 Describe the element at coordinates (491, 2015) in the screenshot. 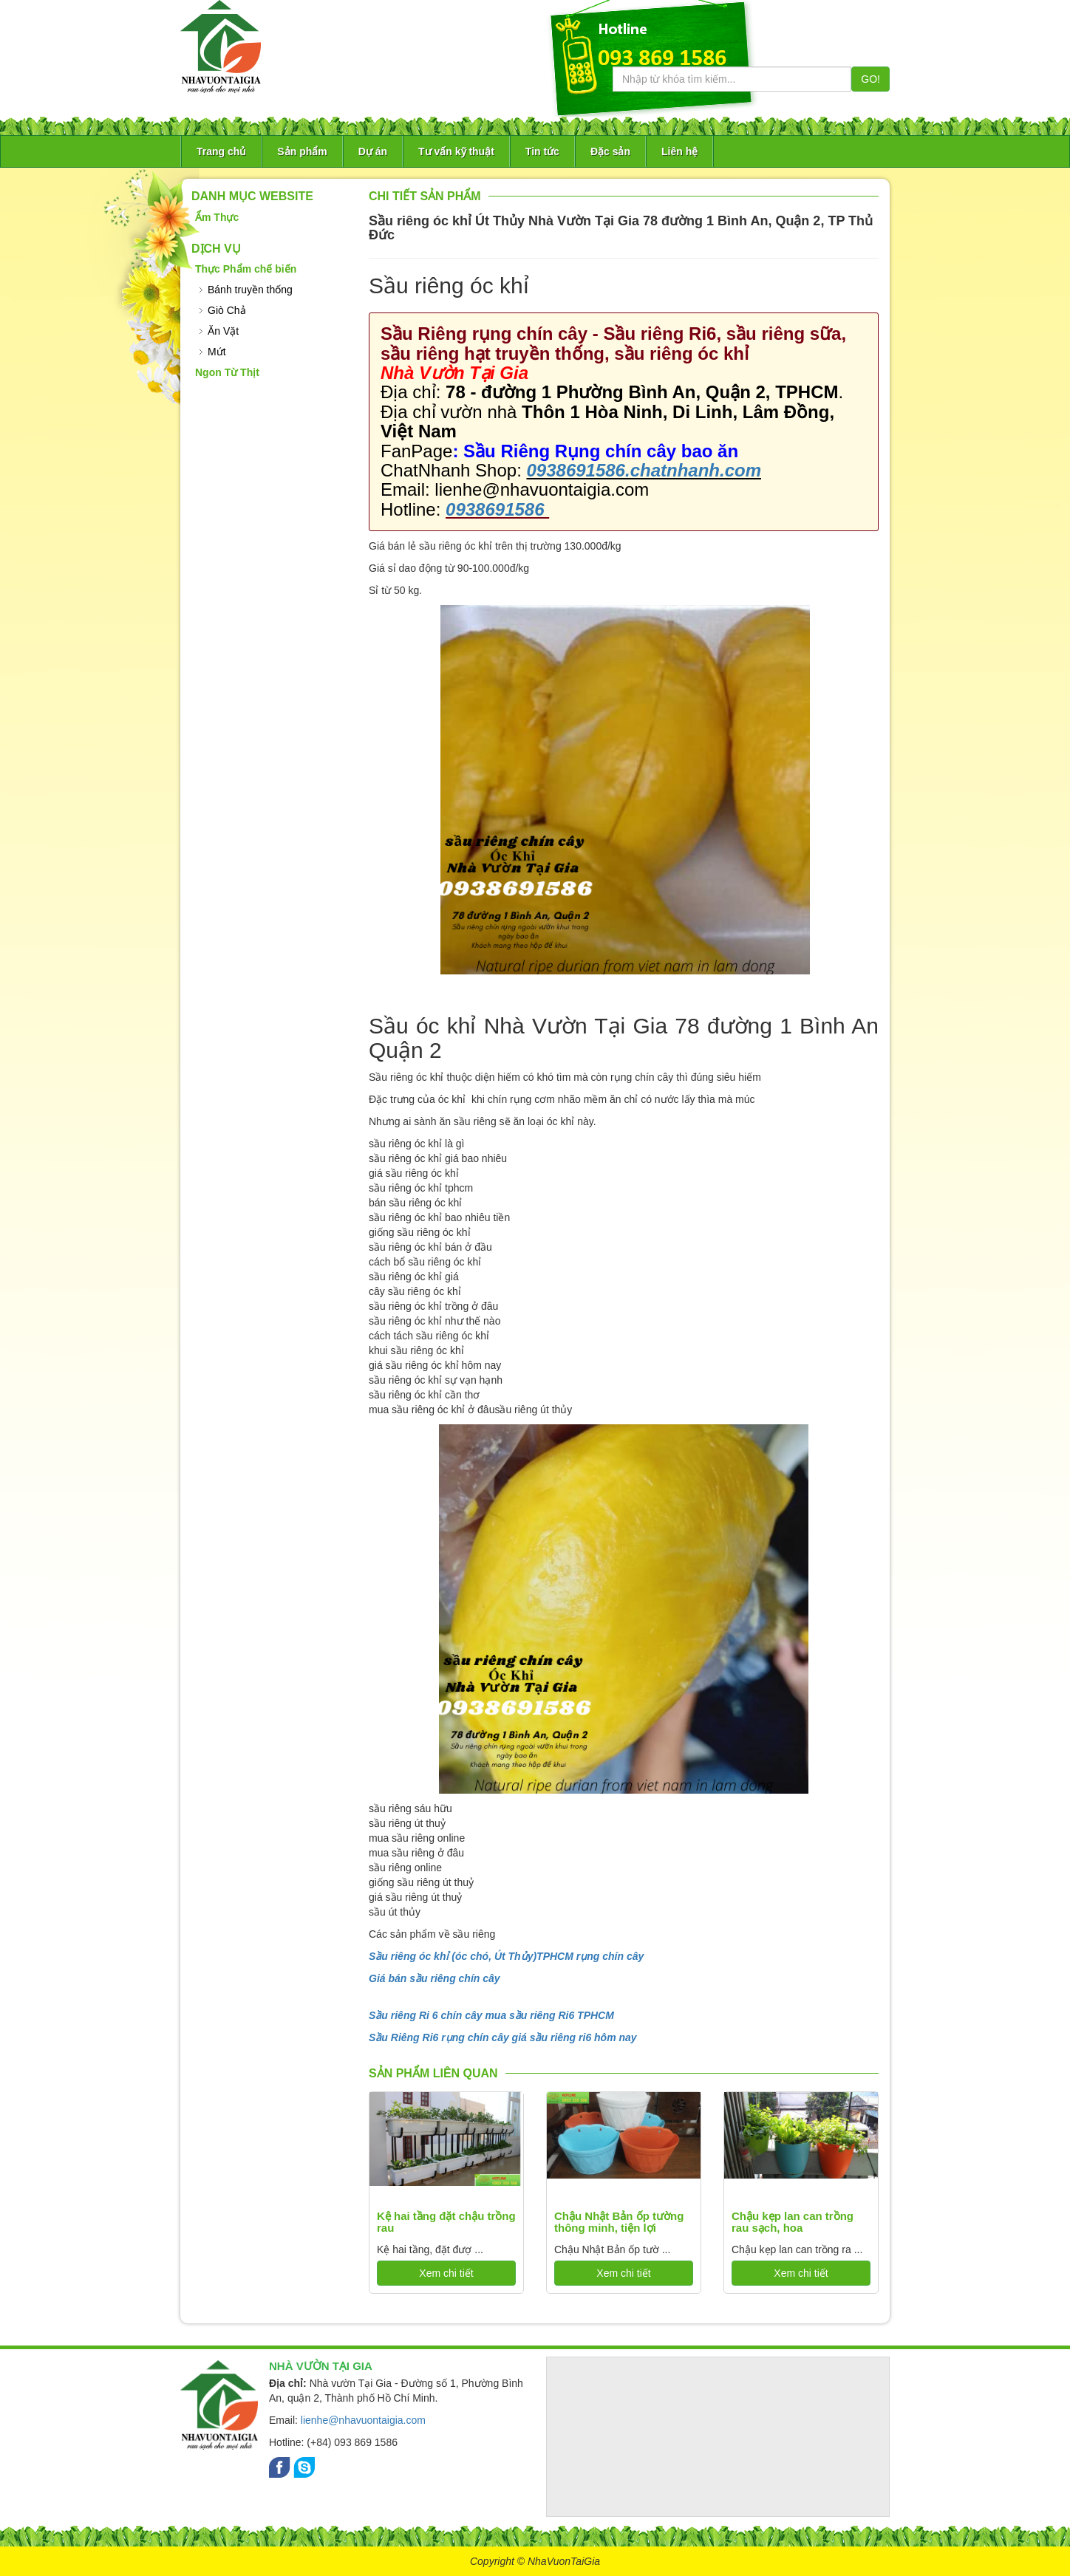

I see `Sầu riêng Ri 6 chín cây mua sầu riêng Ri6 TPHCM` at that location.